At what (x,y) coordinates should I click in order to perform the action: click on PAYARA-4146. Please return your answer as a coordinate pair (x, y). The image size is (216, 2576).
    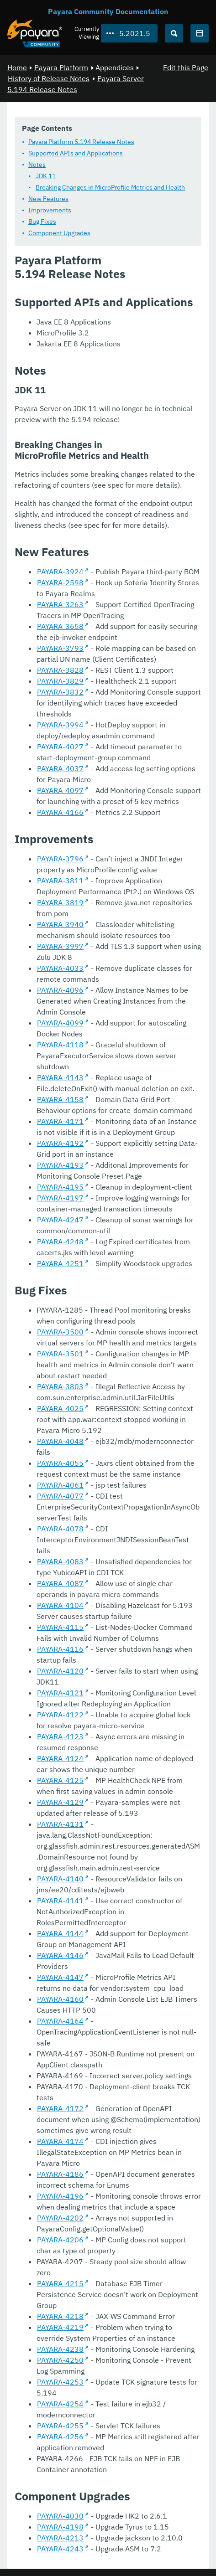
    Looking at the image, I should click on (60, 1955).